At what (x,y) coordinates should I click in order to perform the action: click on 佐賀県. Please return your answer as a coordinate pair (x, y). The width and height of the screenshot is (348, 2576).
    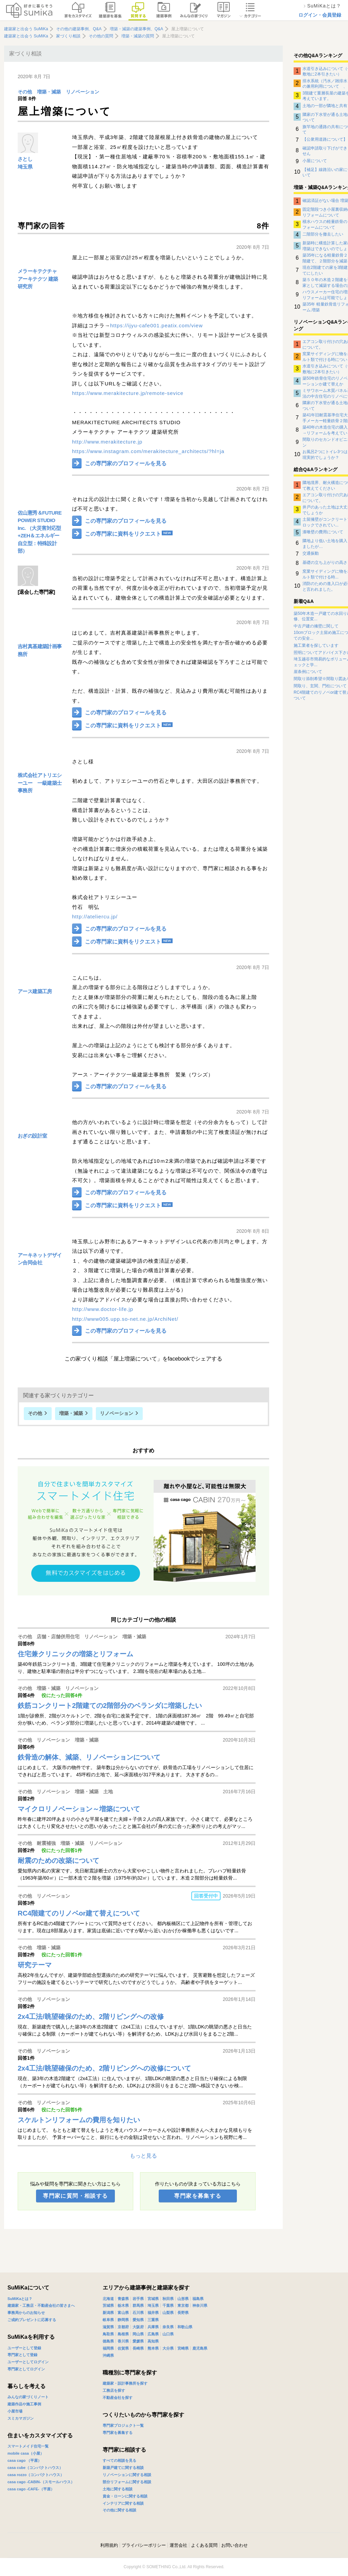
    Looking at the image, I should click on (123, 2348).